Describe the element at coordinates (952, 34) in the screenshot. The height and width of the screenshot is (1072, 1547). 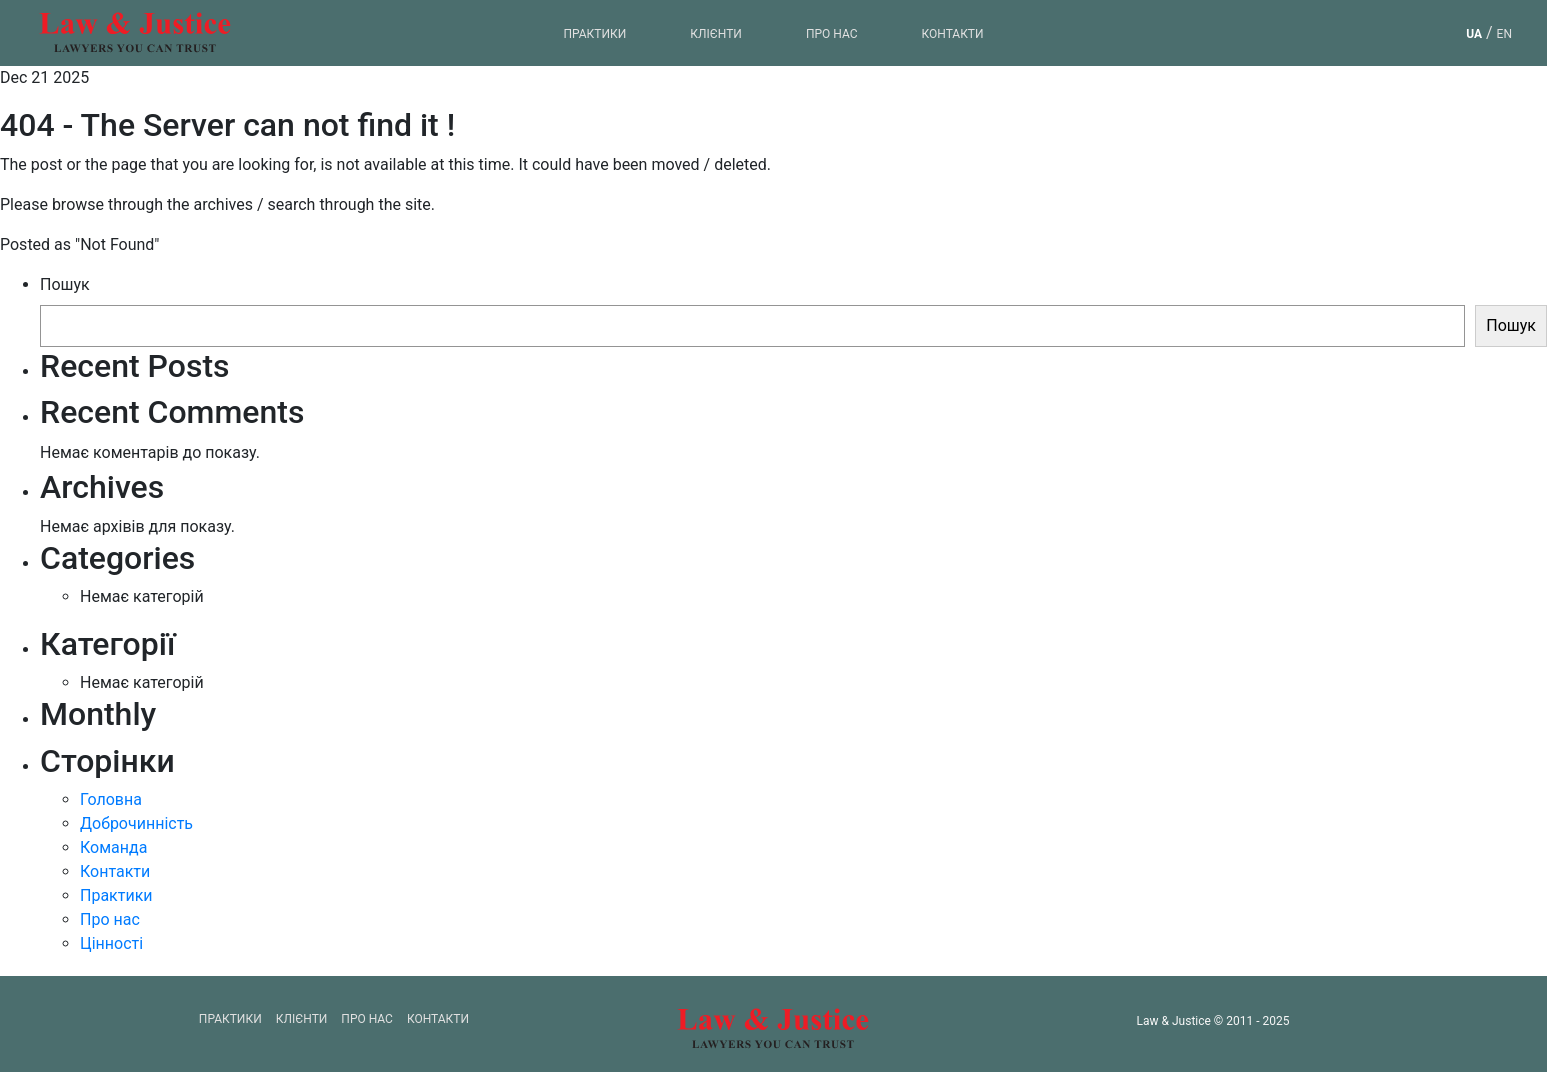
I see `Контакти` at that location.